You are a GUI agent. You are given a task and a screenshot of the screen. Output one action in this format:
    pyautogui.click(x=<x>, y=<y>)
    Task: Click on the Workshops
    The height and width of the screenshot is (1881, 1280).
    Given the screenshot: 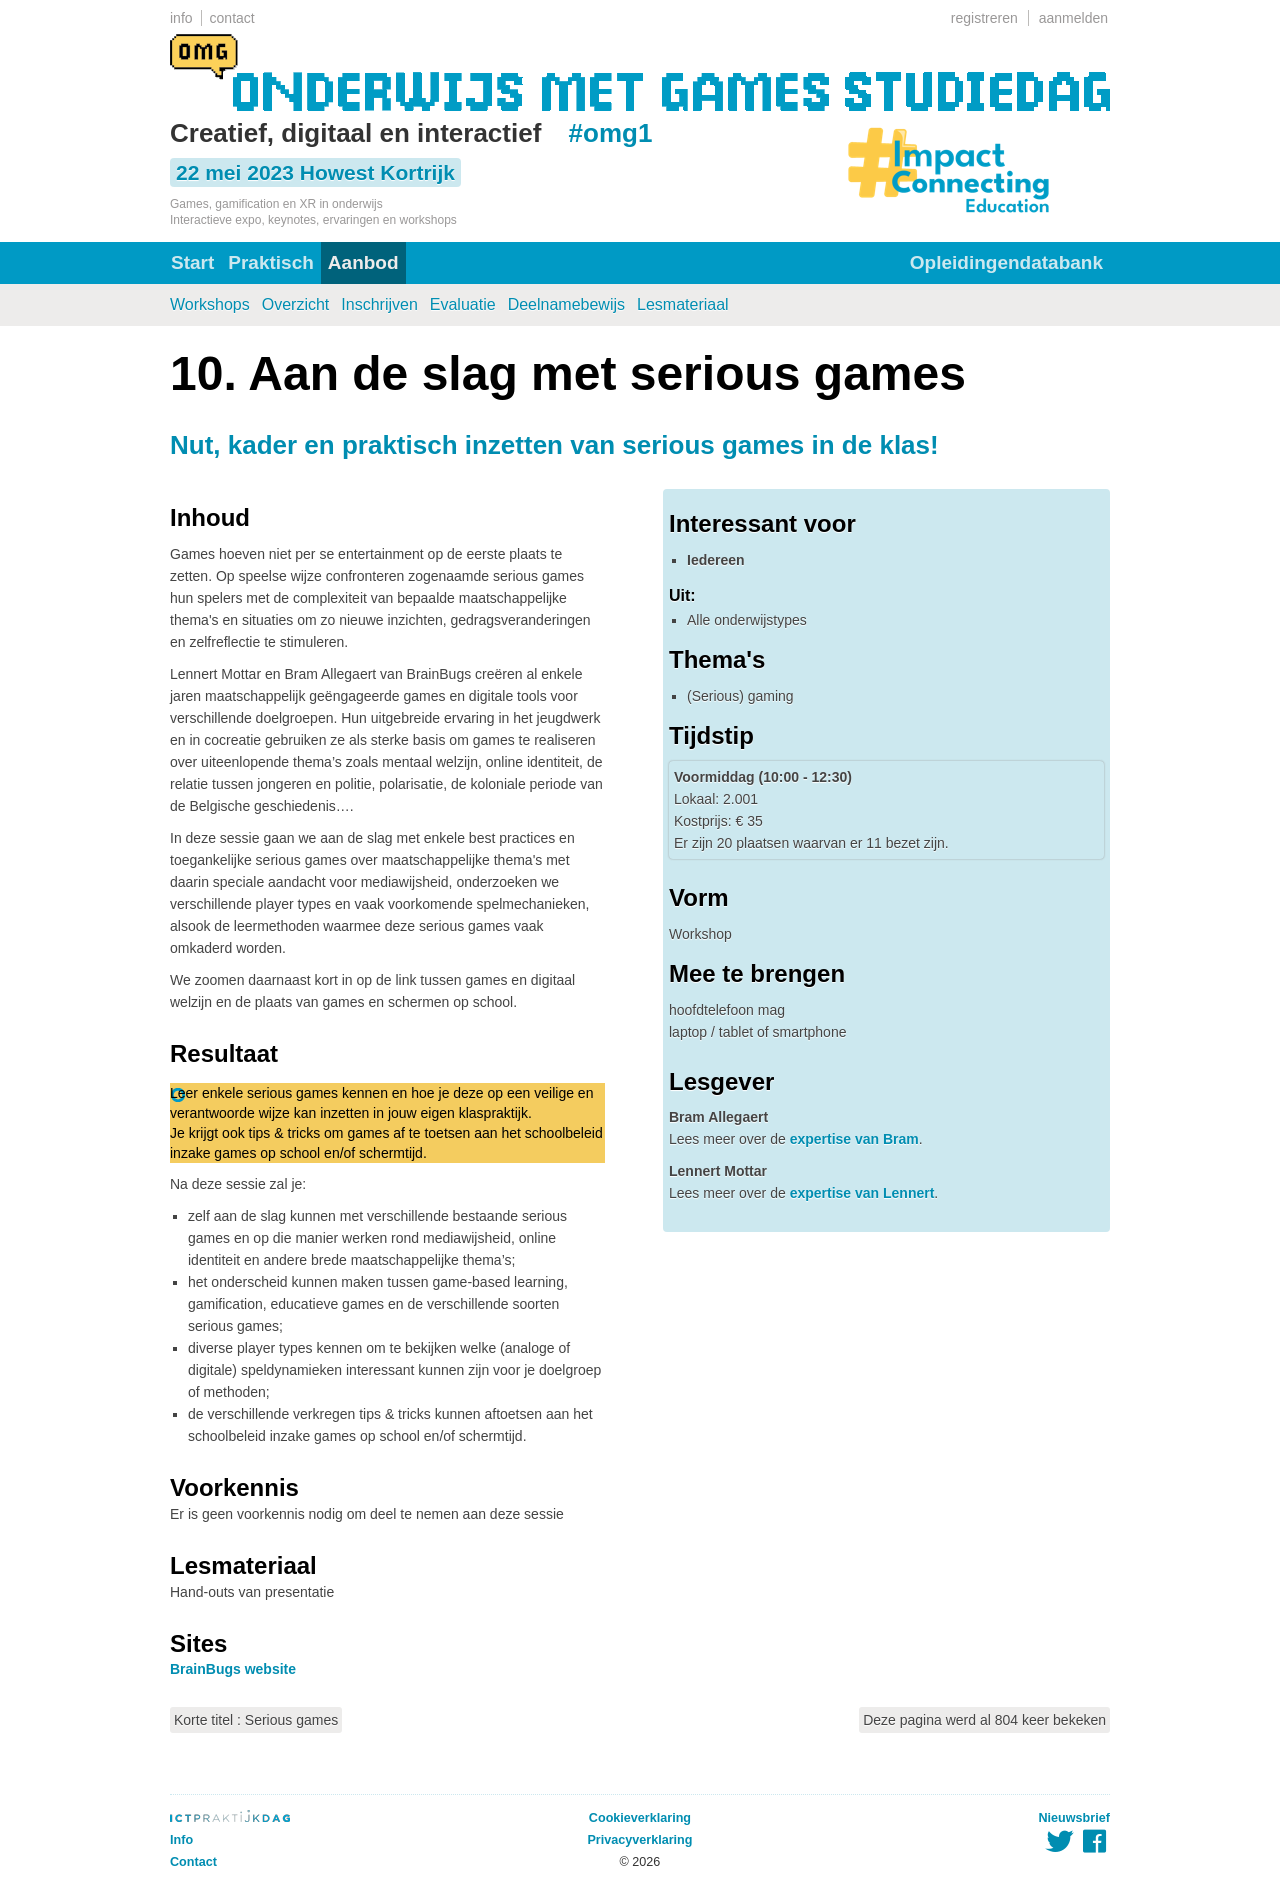 What is the action you would take?
    pyautogui.click(x=210, y=304)
    